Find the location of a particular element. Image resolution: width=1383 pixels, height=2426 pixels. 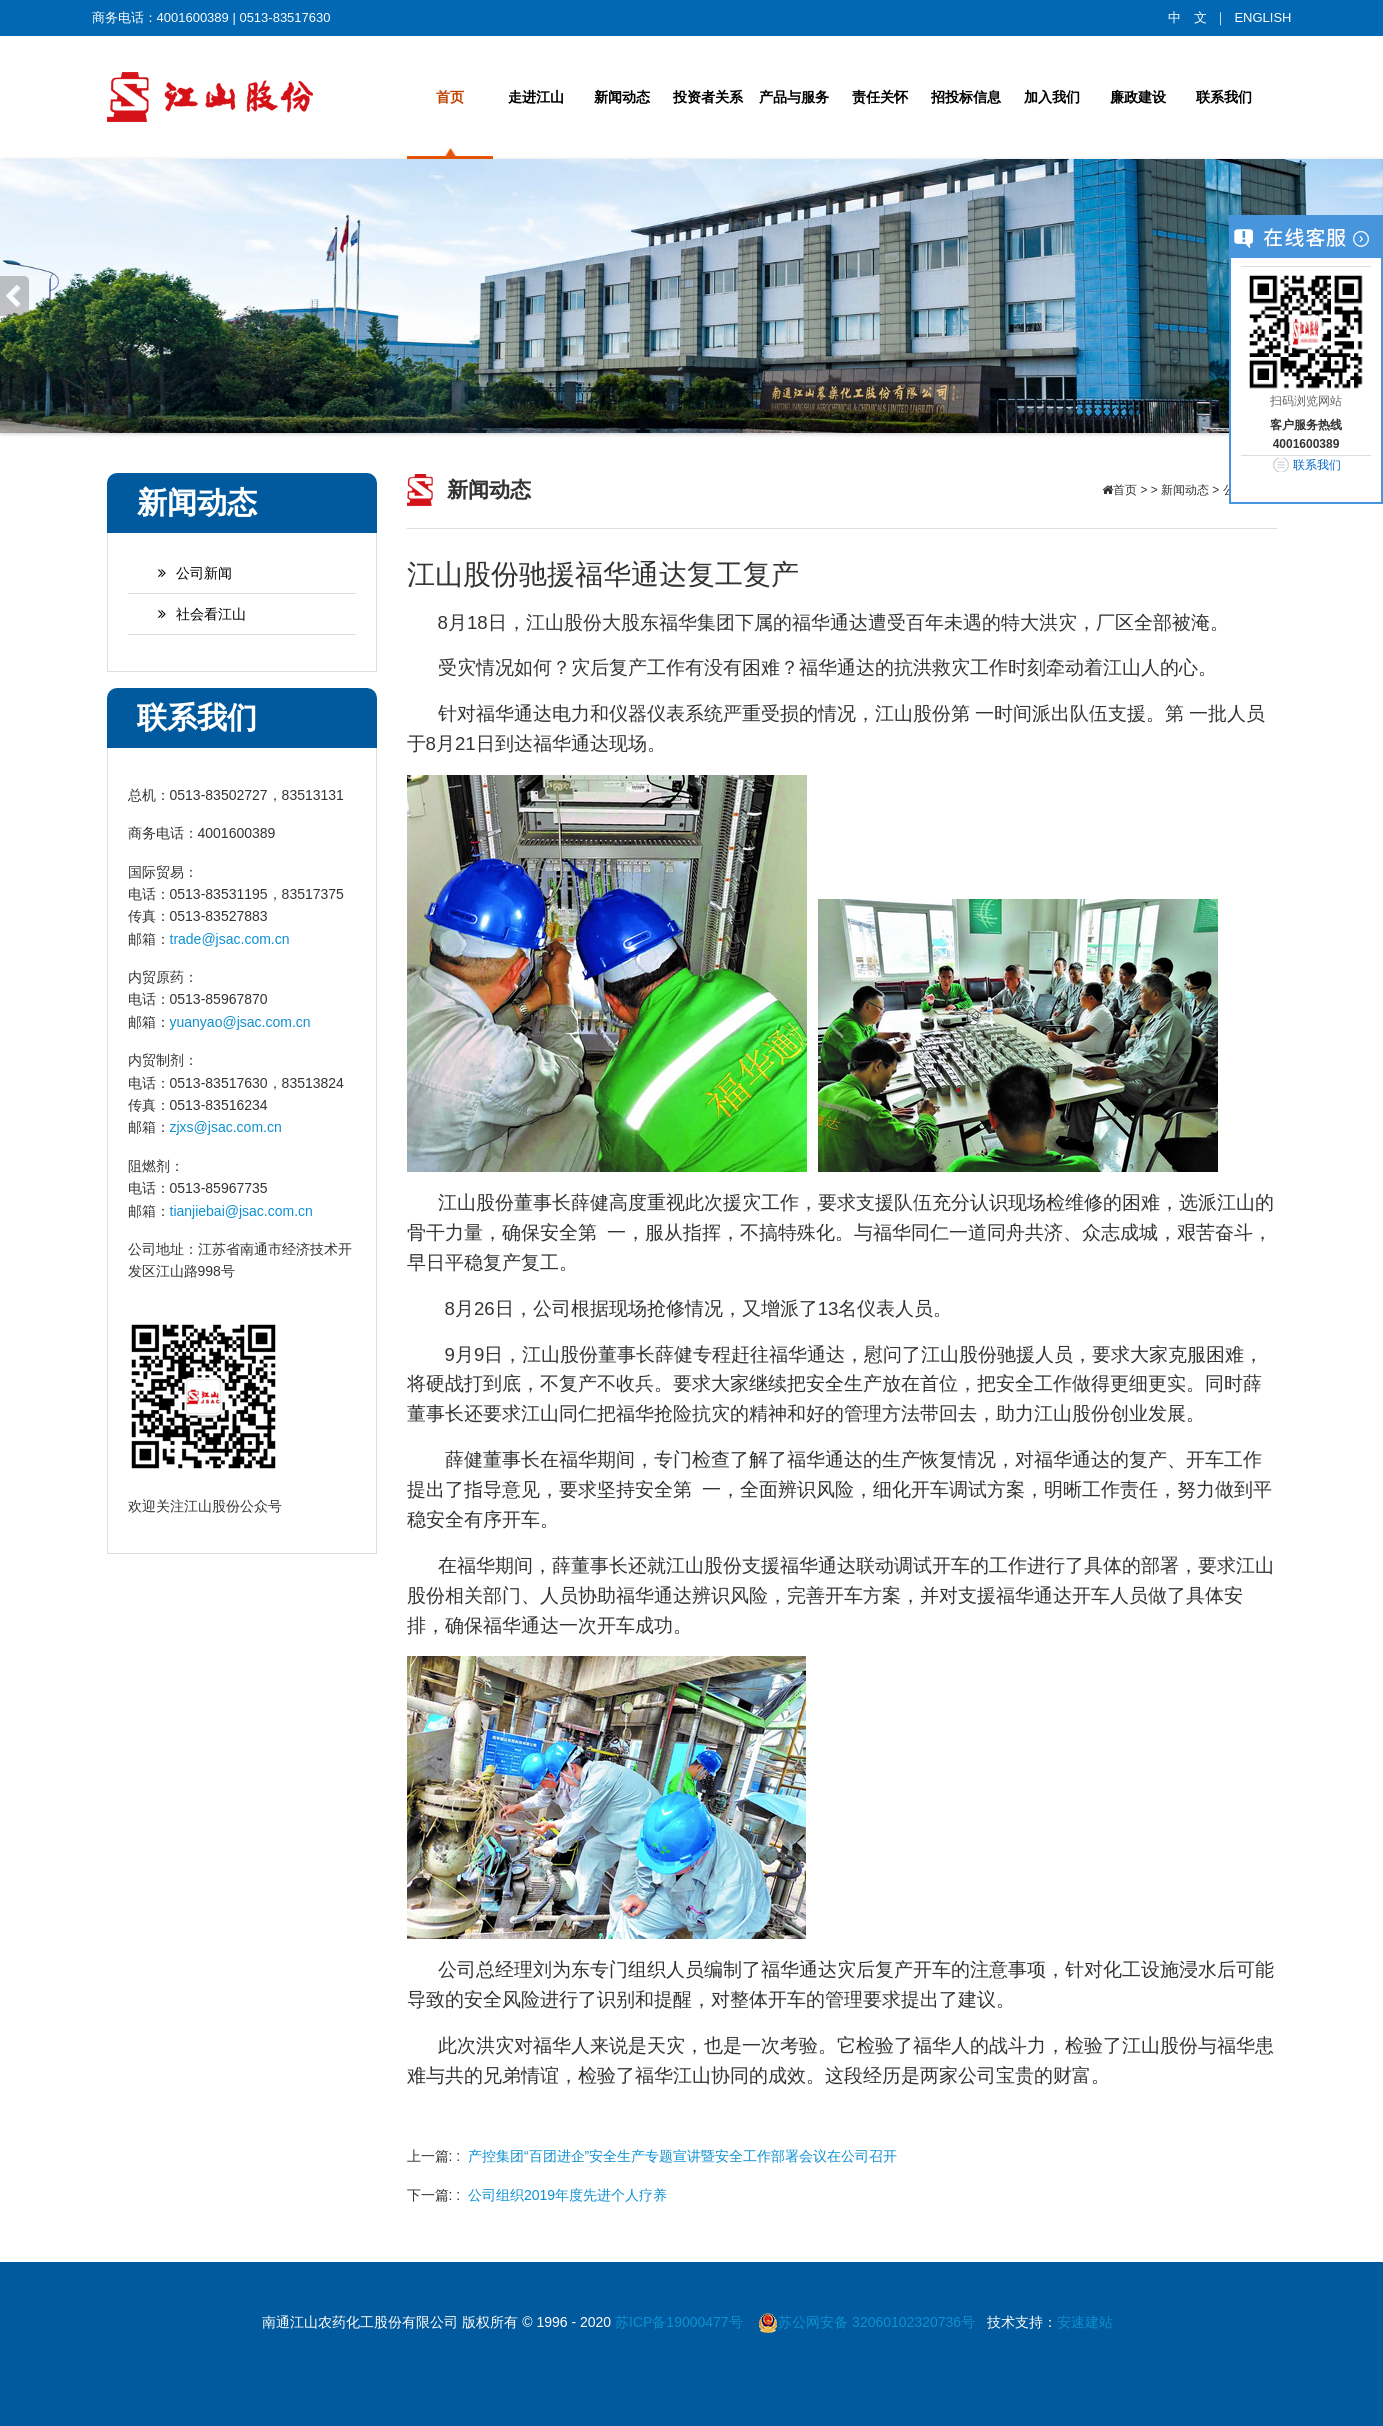

产品与服务 is located at coordinates (794, 97).